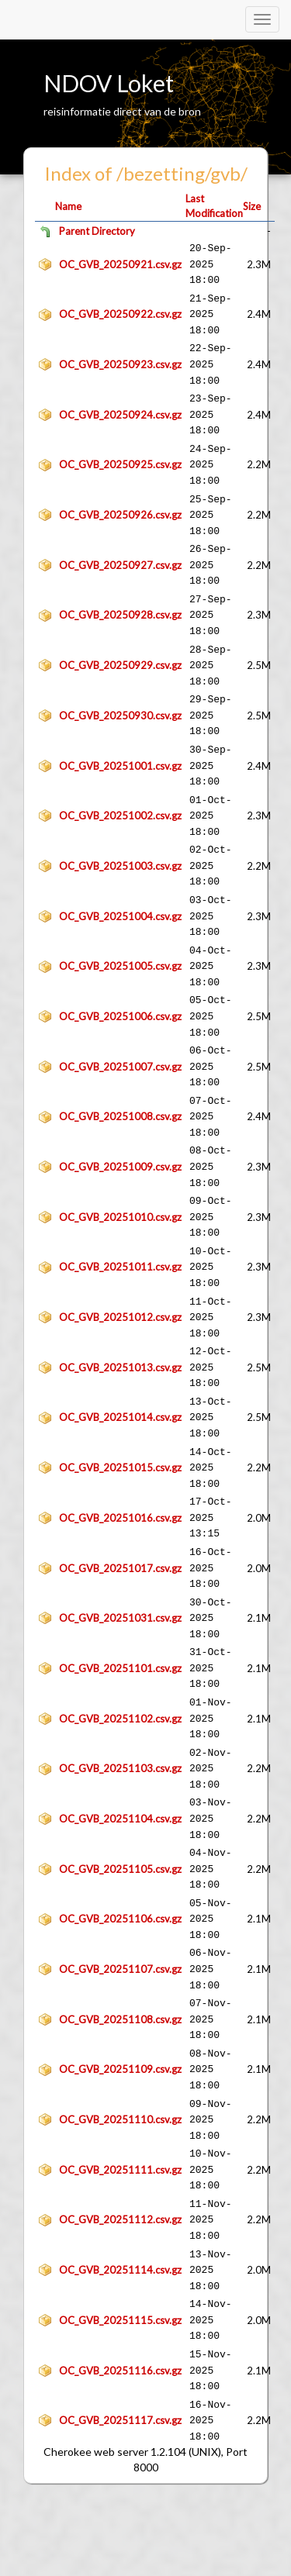 The width and height of the screenshot is (291, 2576). Describe the element at coordinates (120, 515) in the screenshot. I see `OC_GVB_20250926.csv.gz` at that location.